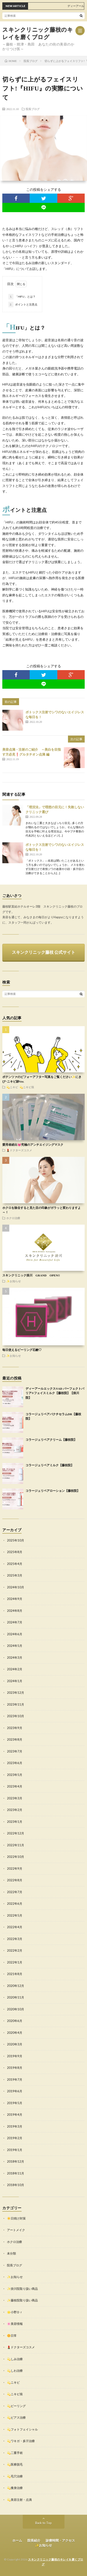  I want to click on 🌸美容情報, so click(15, 2324).